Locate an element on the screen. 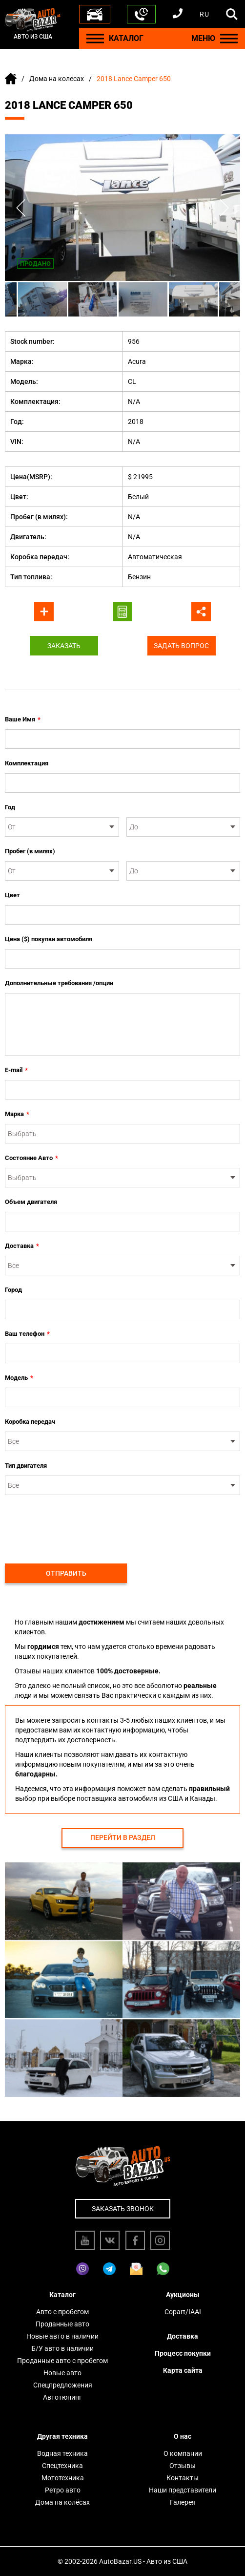 The image size is (245, 2576). Ваше Имя is located at coordinates (23, 719).